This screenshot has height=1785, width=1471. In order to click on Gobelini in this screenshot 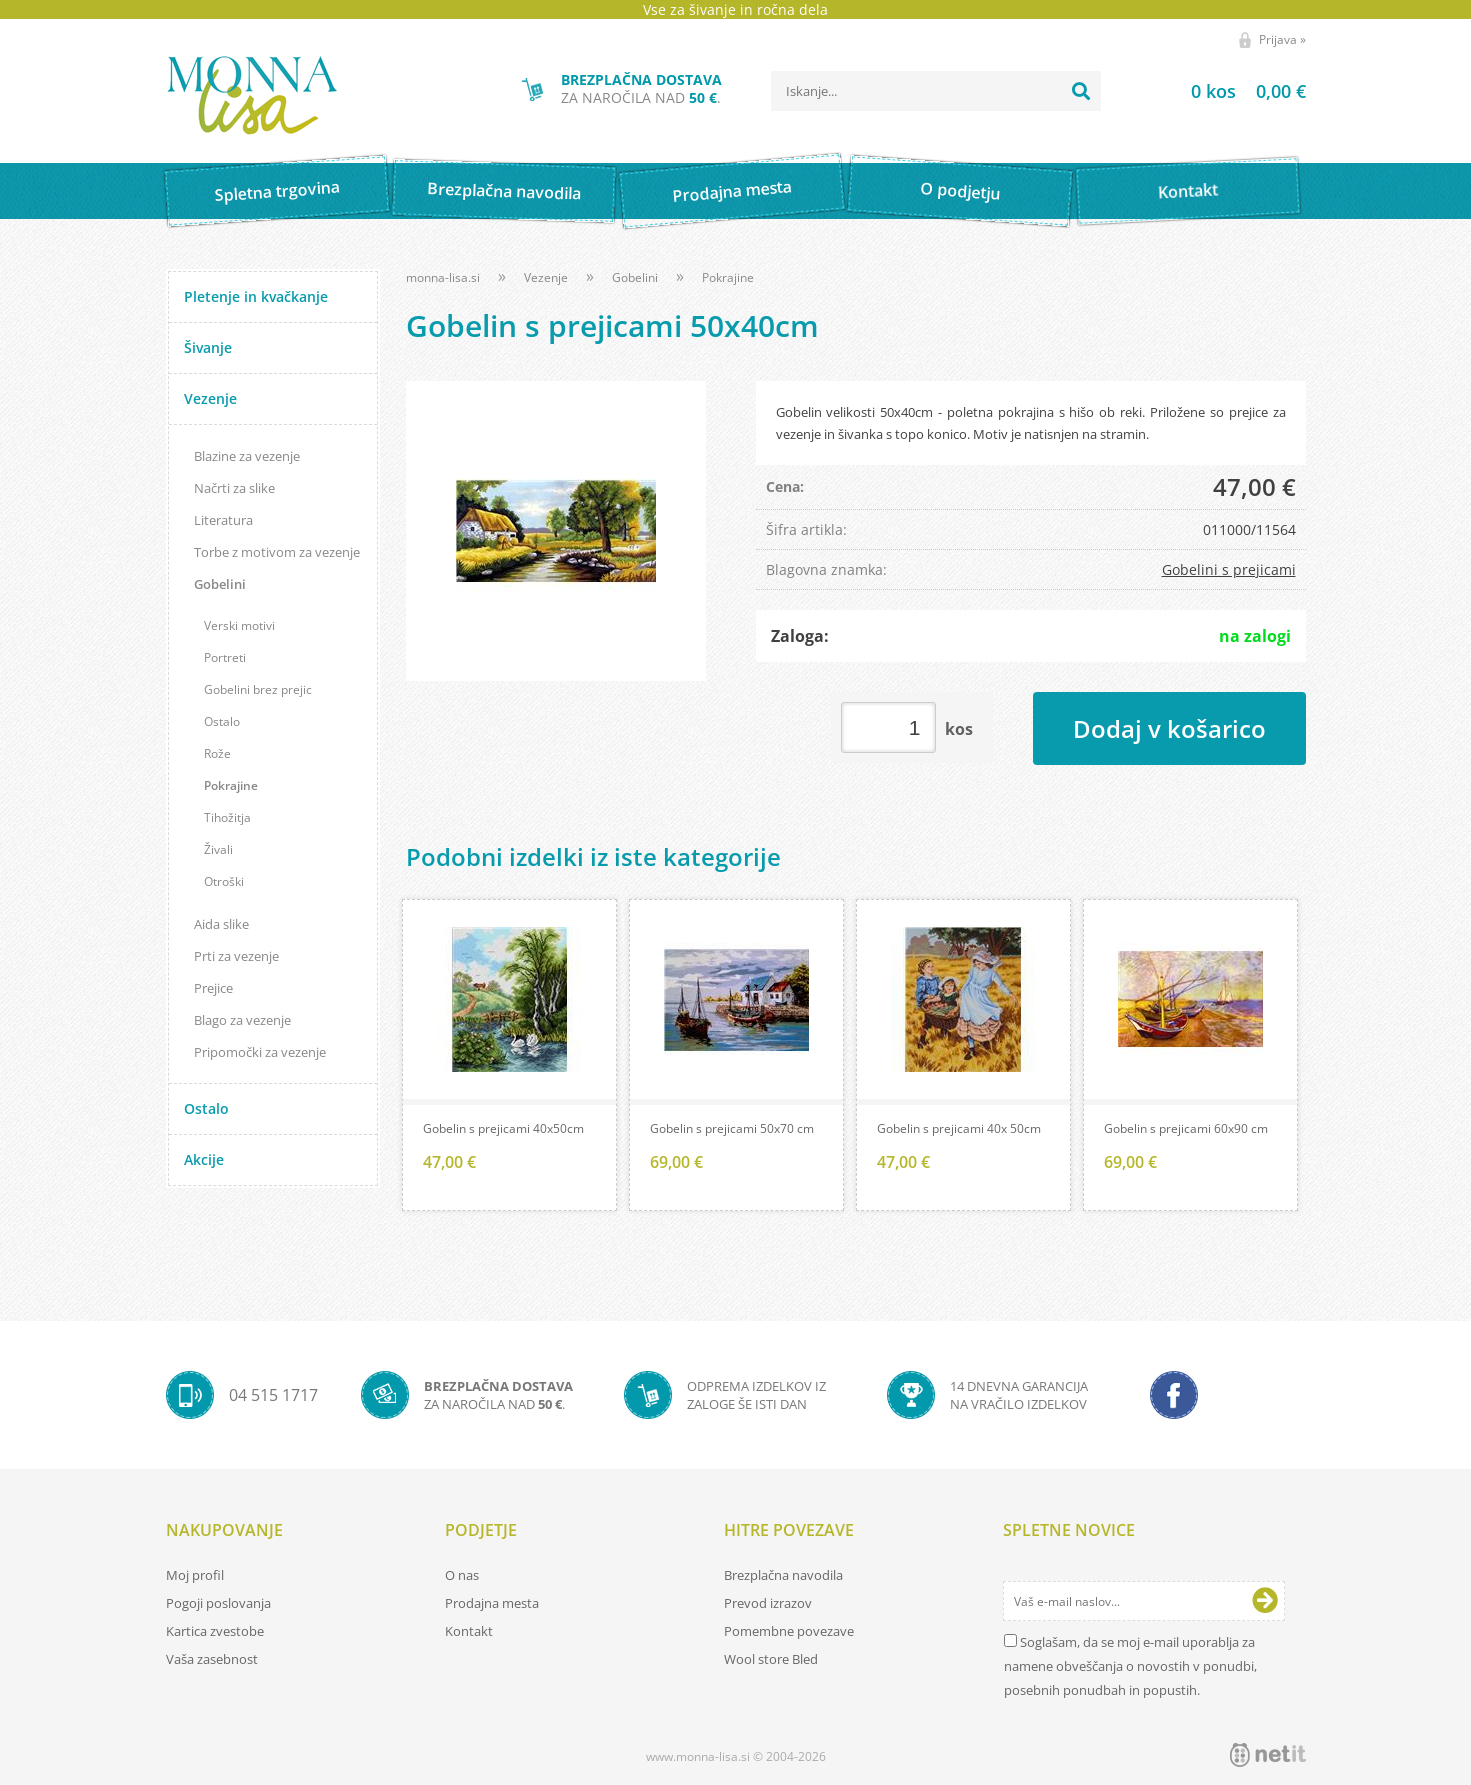, I will do `click(220, 584)`.